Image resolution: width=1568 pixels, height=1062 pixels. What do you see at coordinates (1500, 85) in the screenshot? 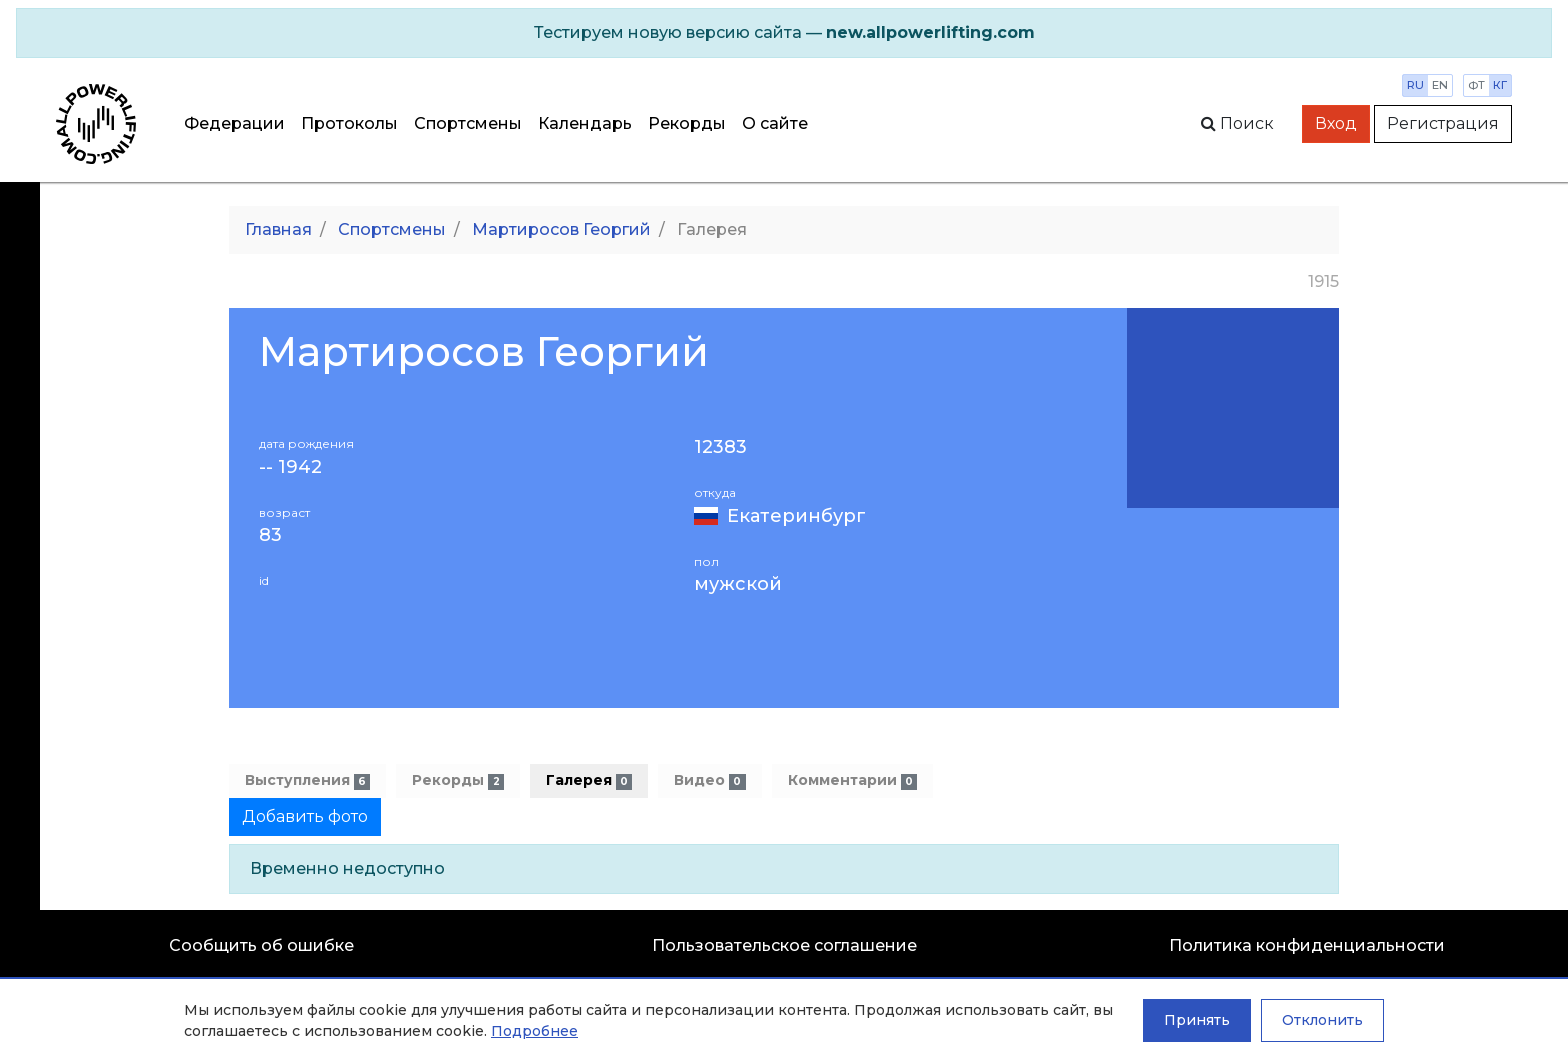
I see `кг` at bounding box center [1500, 85].